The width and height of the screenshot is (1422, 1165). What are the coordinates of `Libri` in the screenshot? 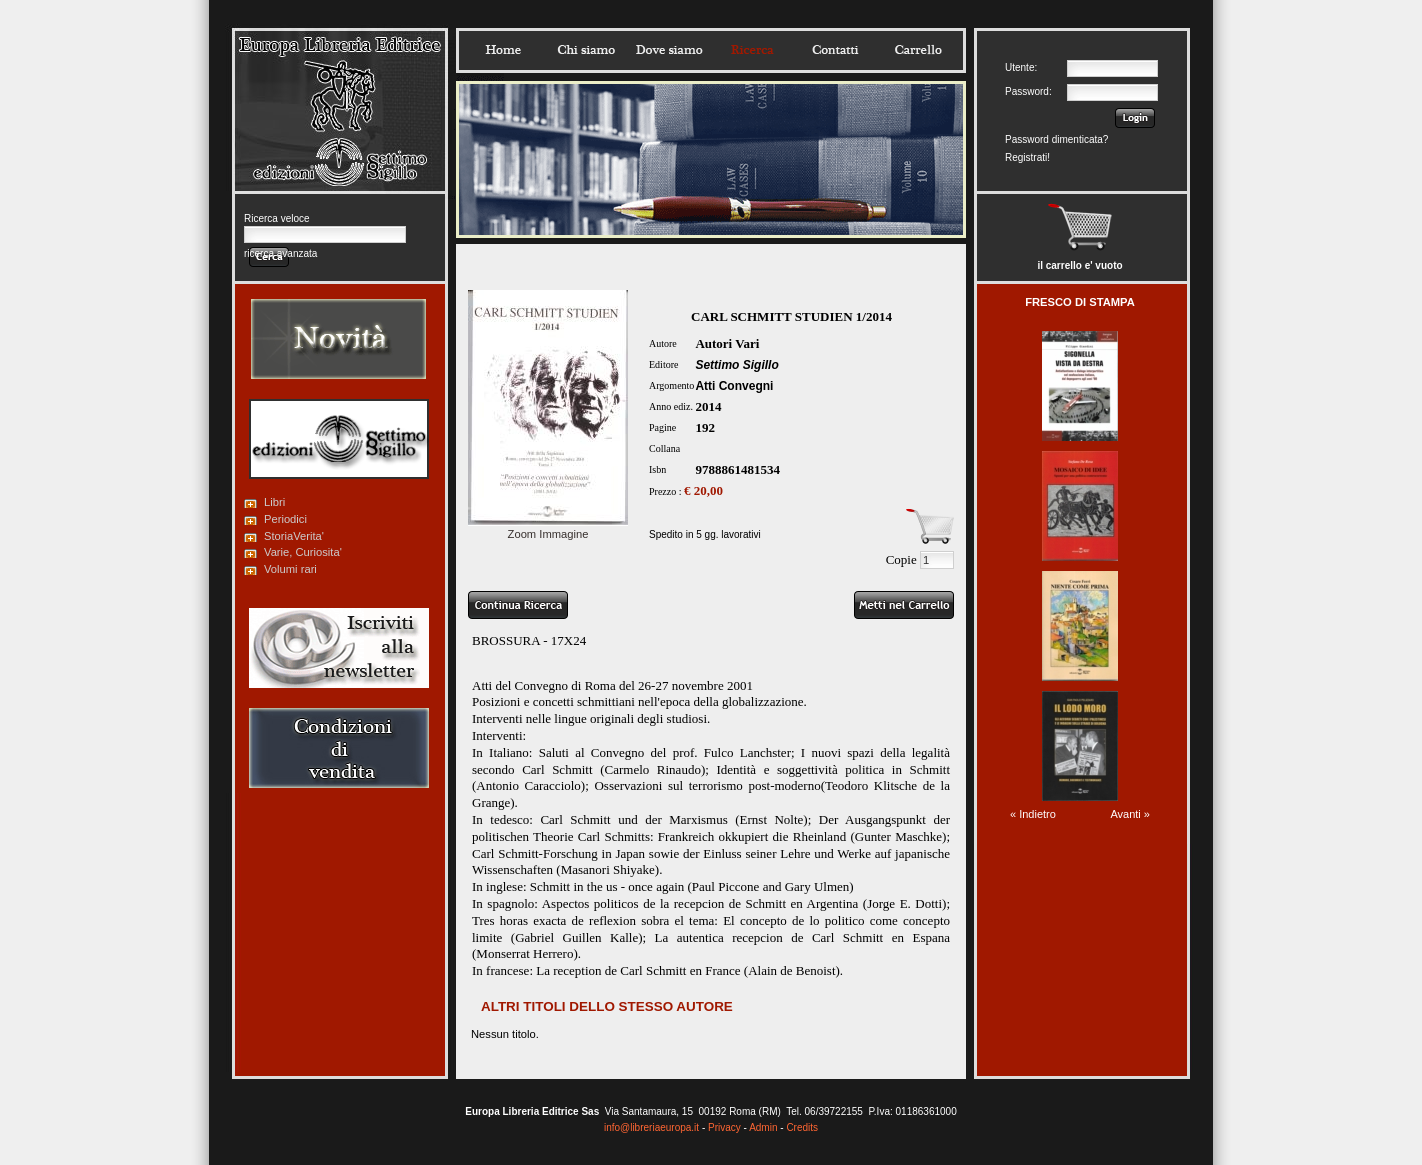 It's located at (274, 502).